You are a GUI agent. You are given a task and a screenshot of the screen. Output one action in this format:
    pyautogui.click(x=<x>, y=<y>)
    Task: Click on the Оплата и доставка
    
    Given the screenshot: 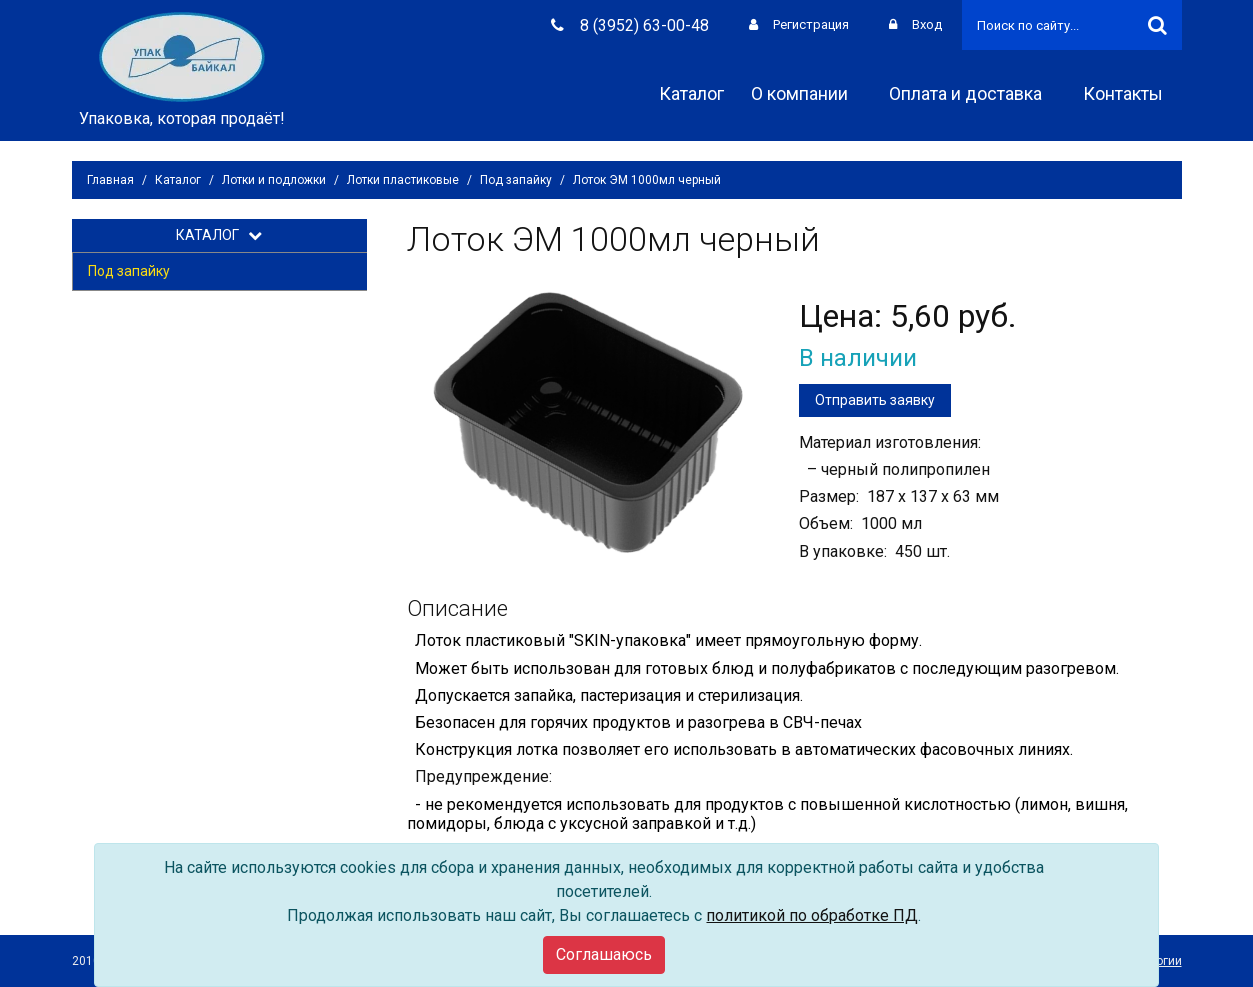 What is the action you would take?
    pyautogui.click(x=972, y=93)
    